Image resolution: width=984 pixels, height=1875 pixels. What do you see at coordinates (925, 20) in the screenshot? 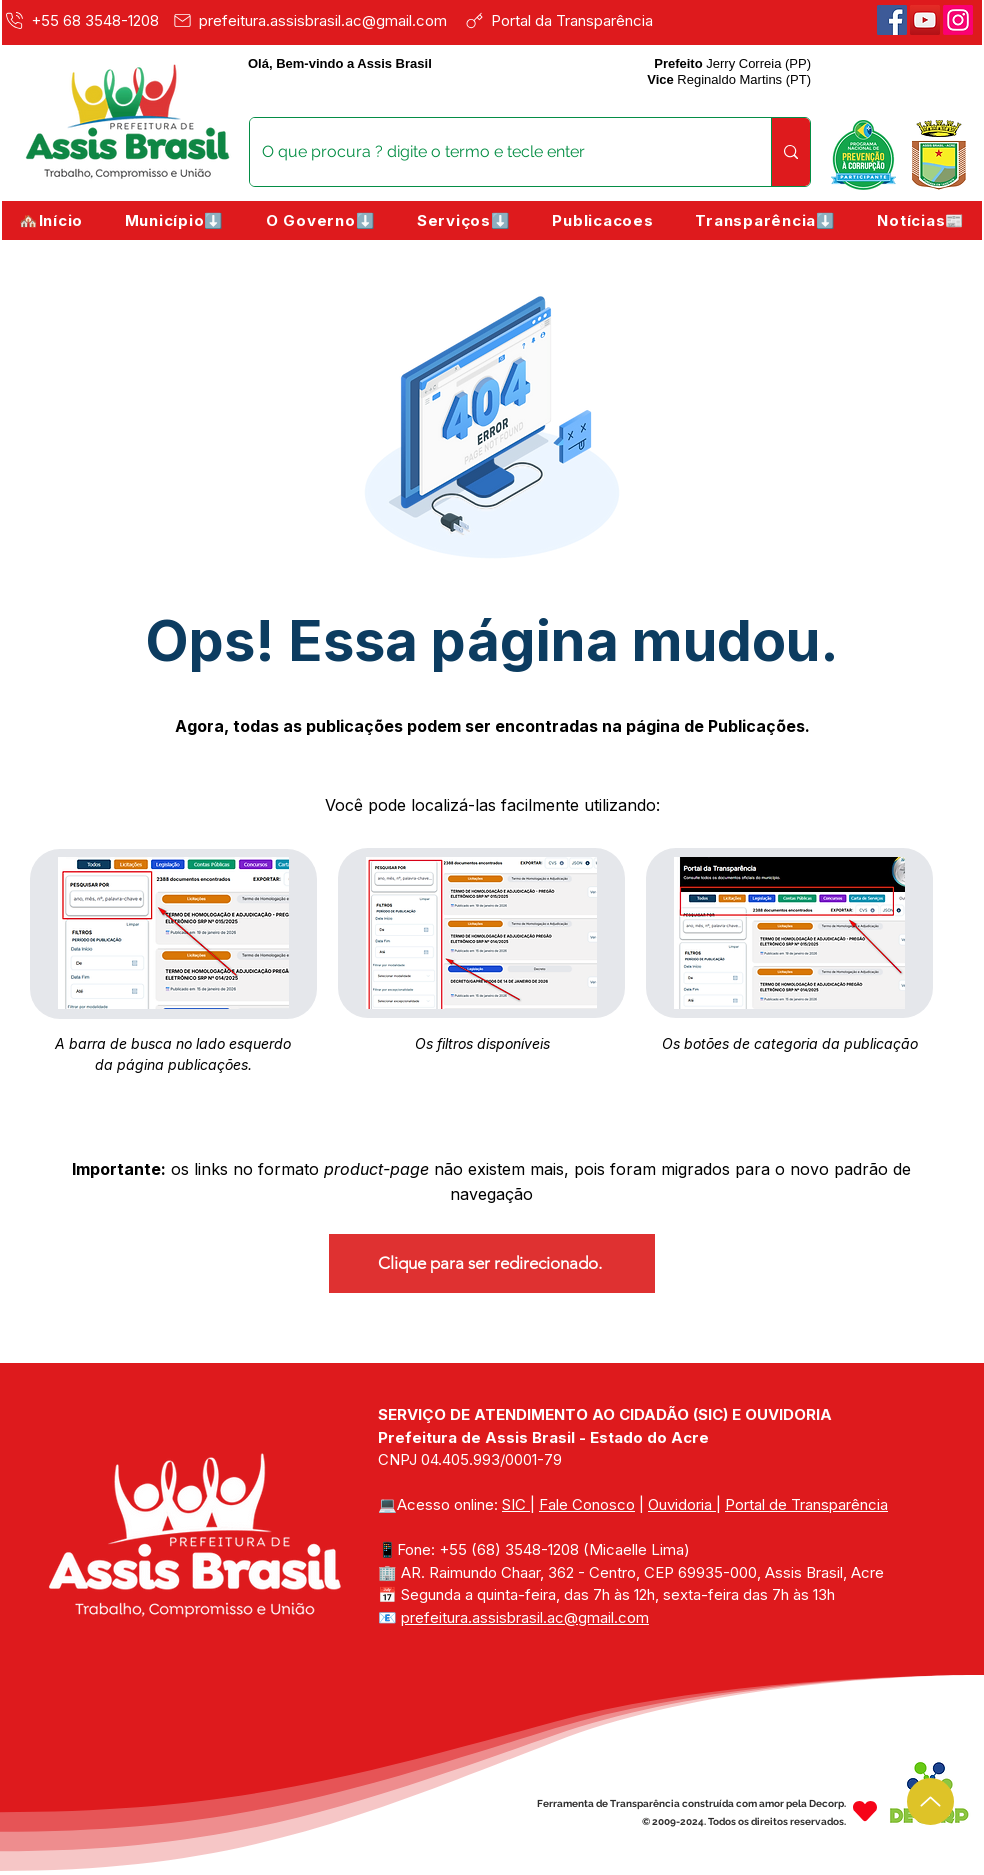
I see `[Youtube]` at bounding box center [925, 20].